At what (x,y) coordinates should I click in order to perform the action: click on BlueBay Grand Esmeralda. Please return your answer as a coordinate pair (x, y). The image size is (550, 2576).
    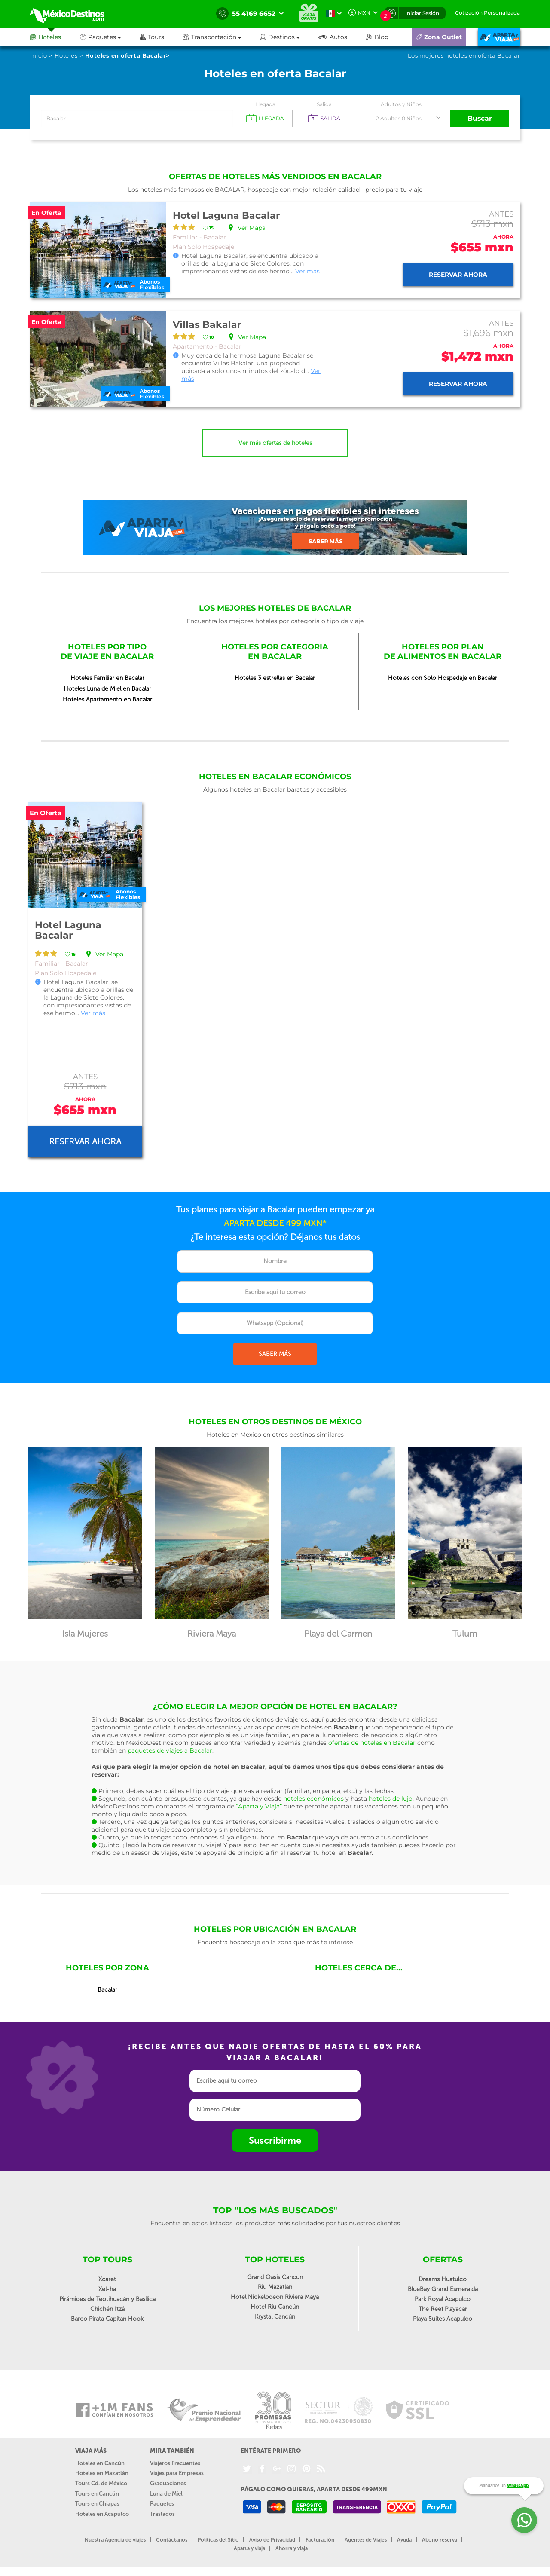
    Looking at the image, I should click on (443, 2289).